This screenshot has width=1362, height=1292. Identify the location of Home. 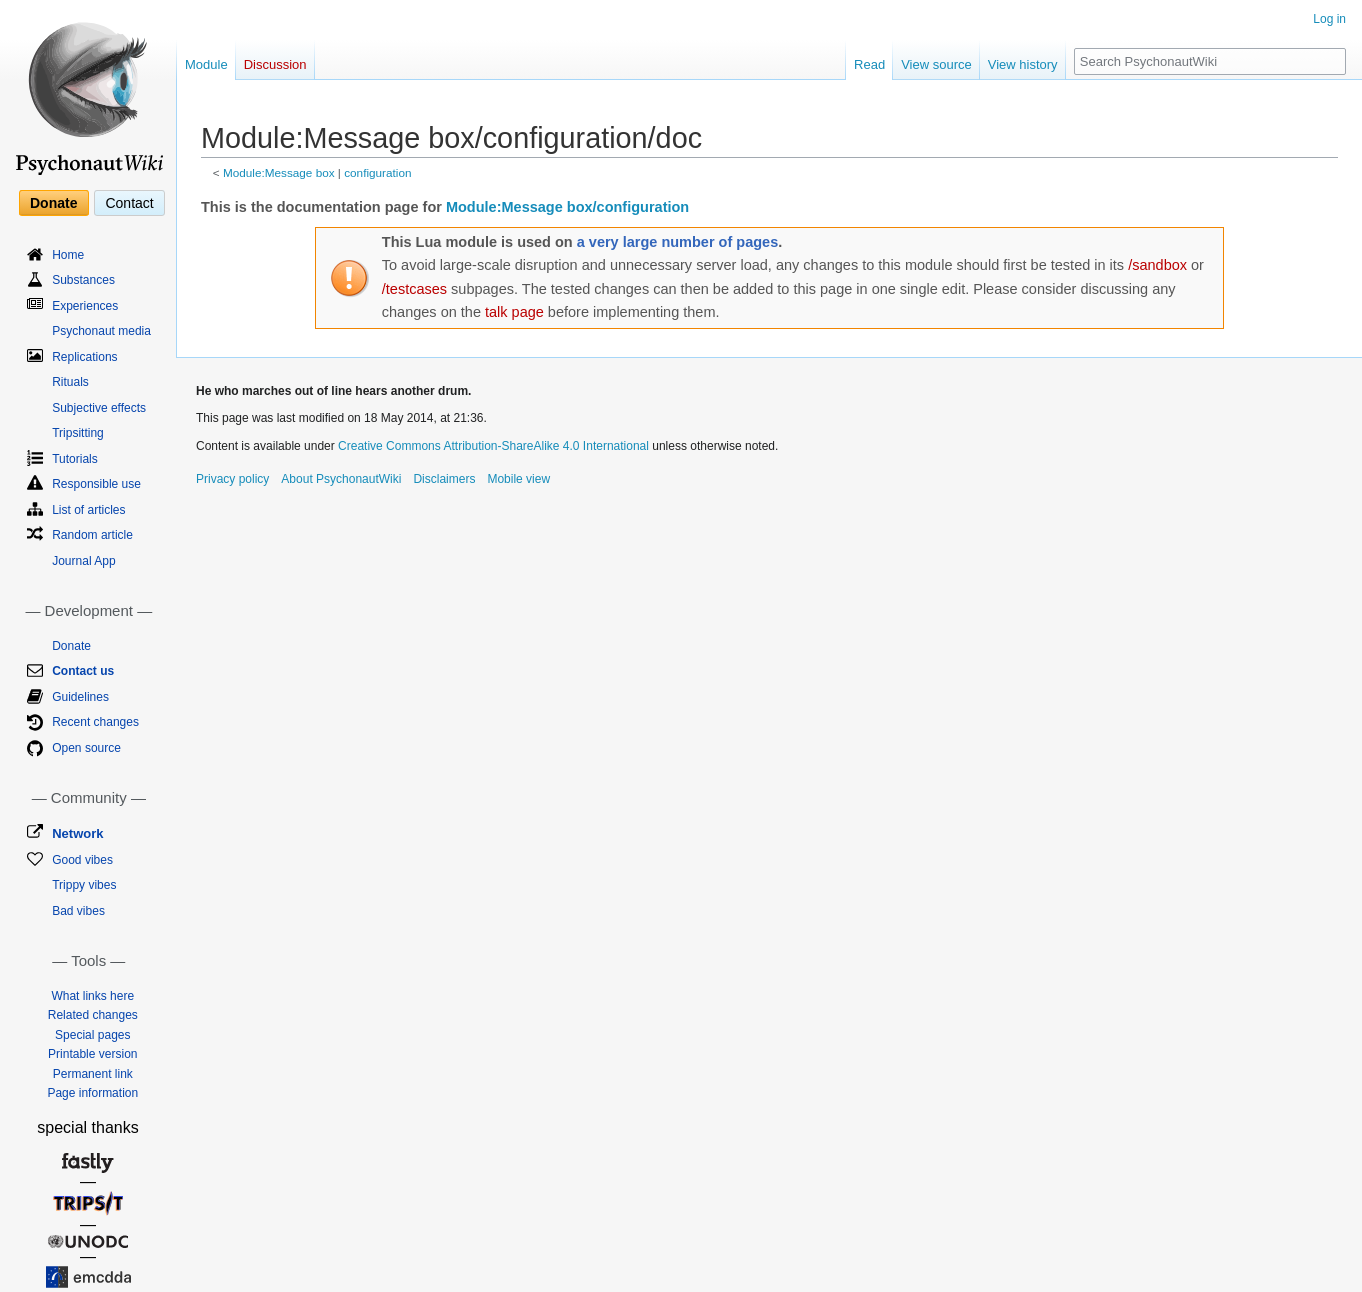
(68, 255).